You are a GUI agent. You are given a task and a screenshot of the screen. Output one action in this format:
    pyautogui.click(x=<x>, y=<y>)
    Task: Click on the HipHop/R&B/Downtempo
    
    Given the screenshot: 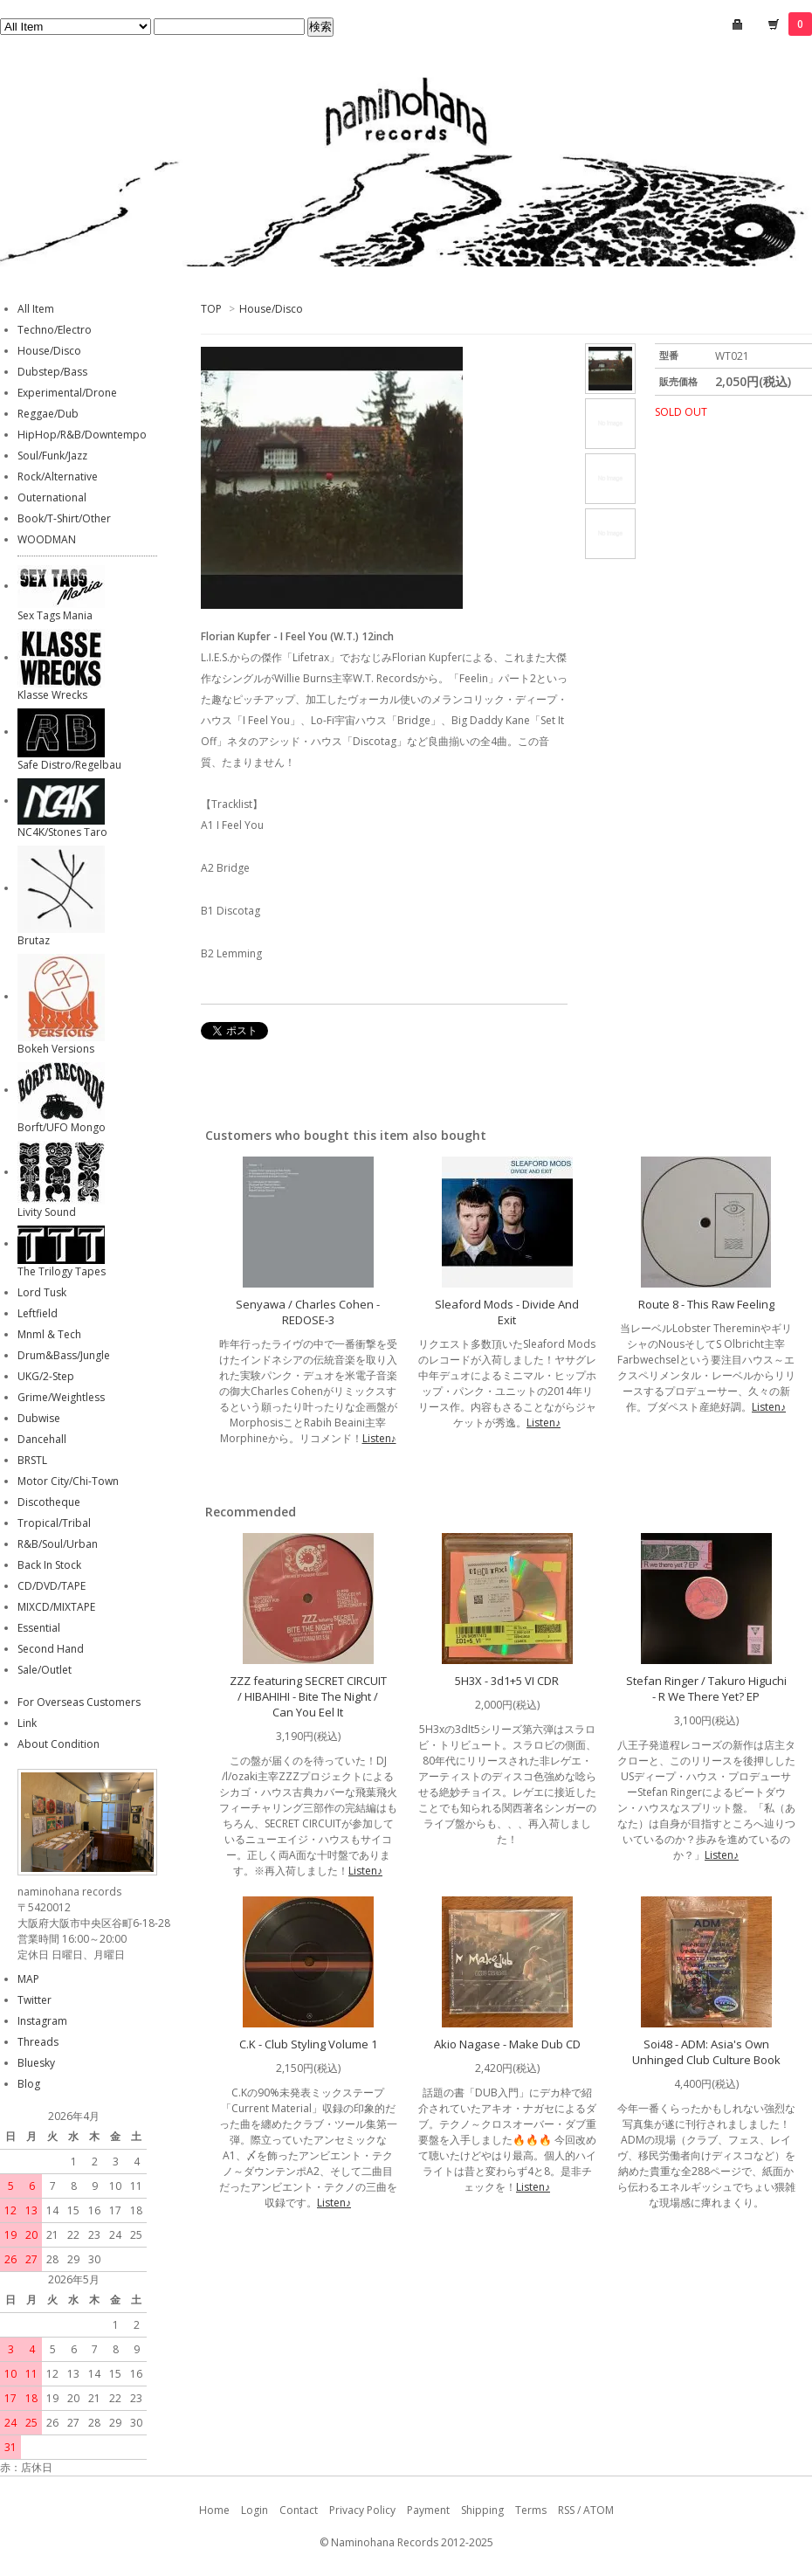 What is the action you would take?
    pyautogui.click(x=82, y=434)
    